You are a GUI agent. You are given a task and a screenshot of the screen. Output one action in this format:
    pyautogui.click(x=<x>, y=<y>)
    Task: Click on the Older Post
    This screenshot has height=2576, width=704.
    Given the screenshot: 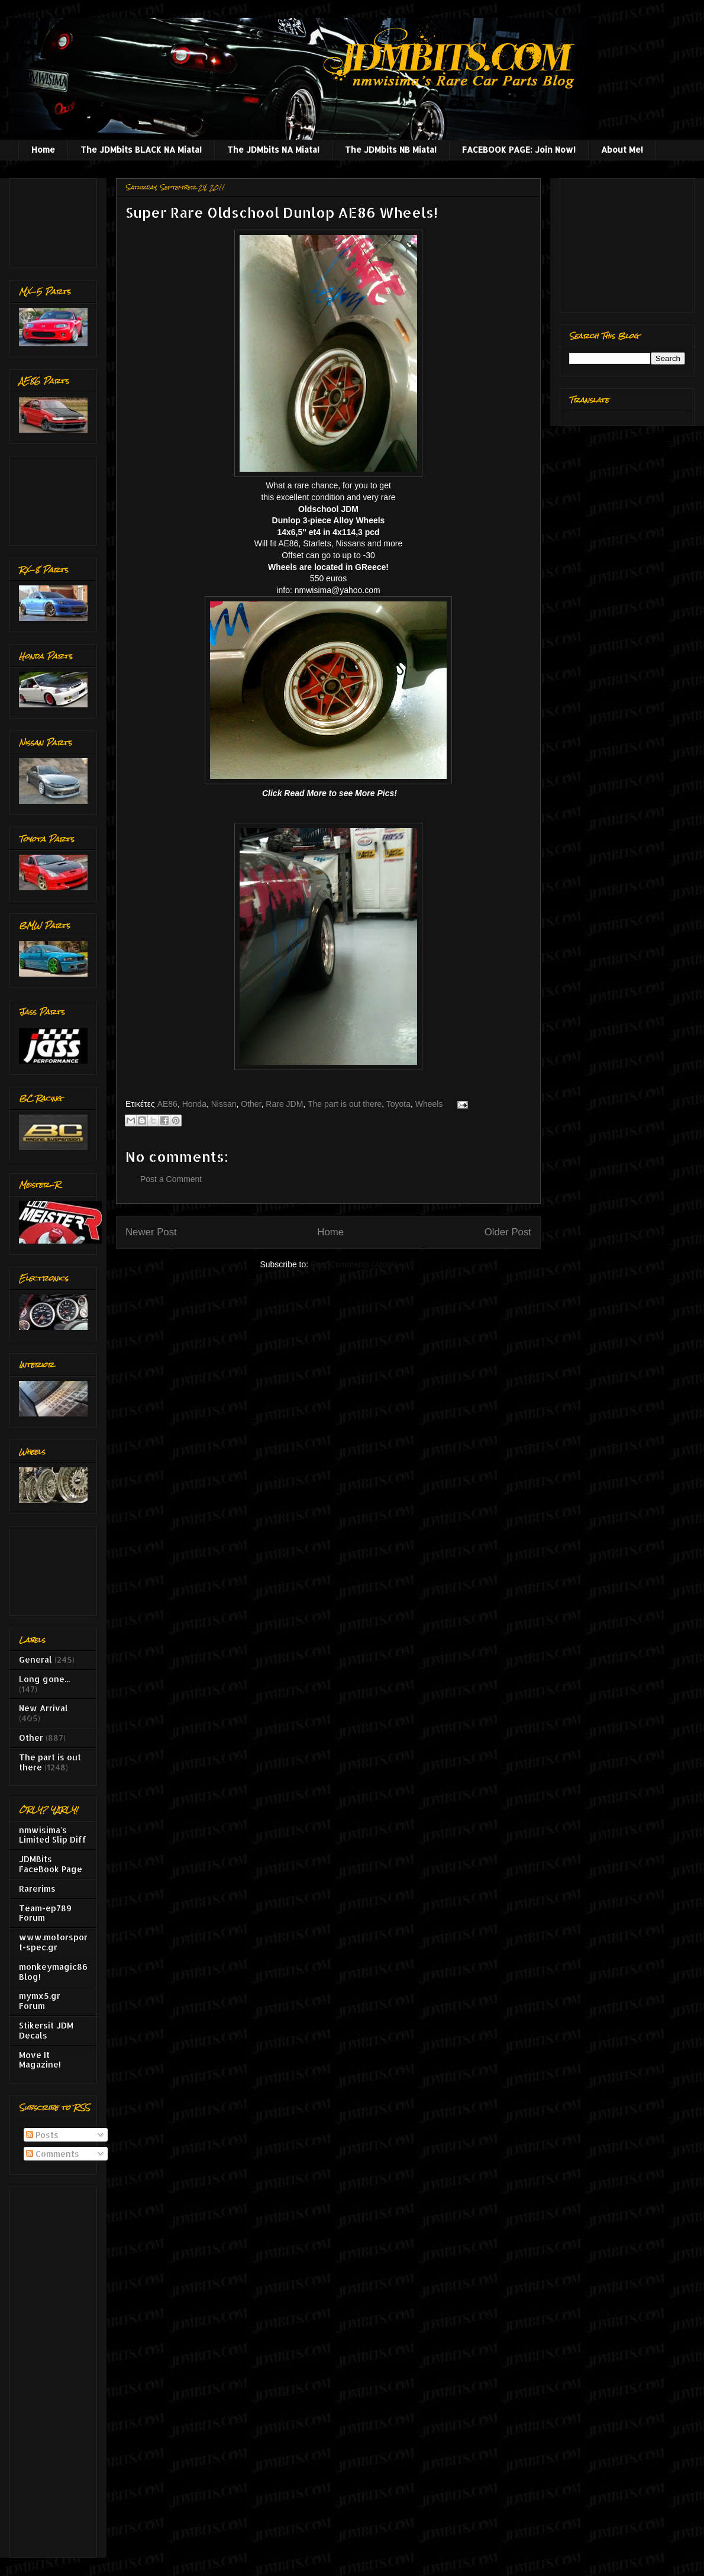 What is the action you would take?
    pyautogui.click(x=508, y=1232)
    